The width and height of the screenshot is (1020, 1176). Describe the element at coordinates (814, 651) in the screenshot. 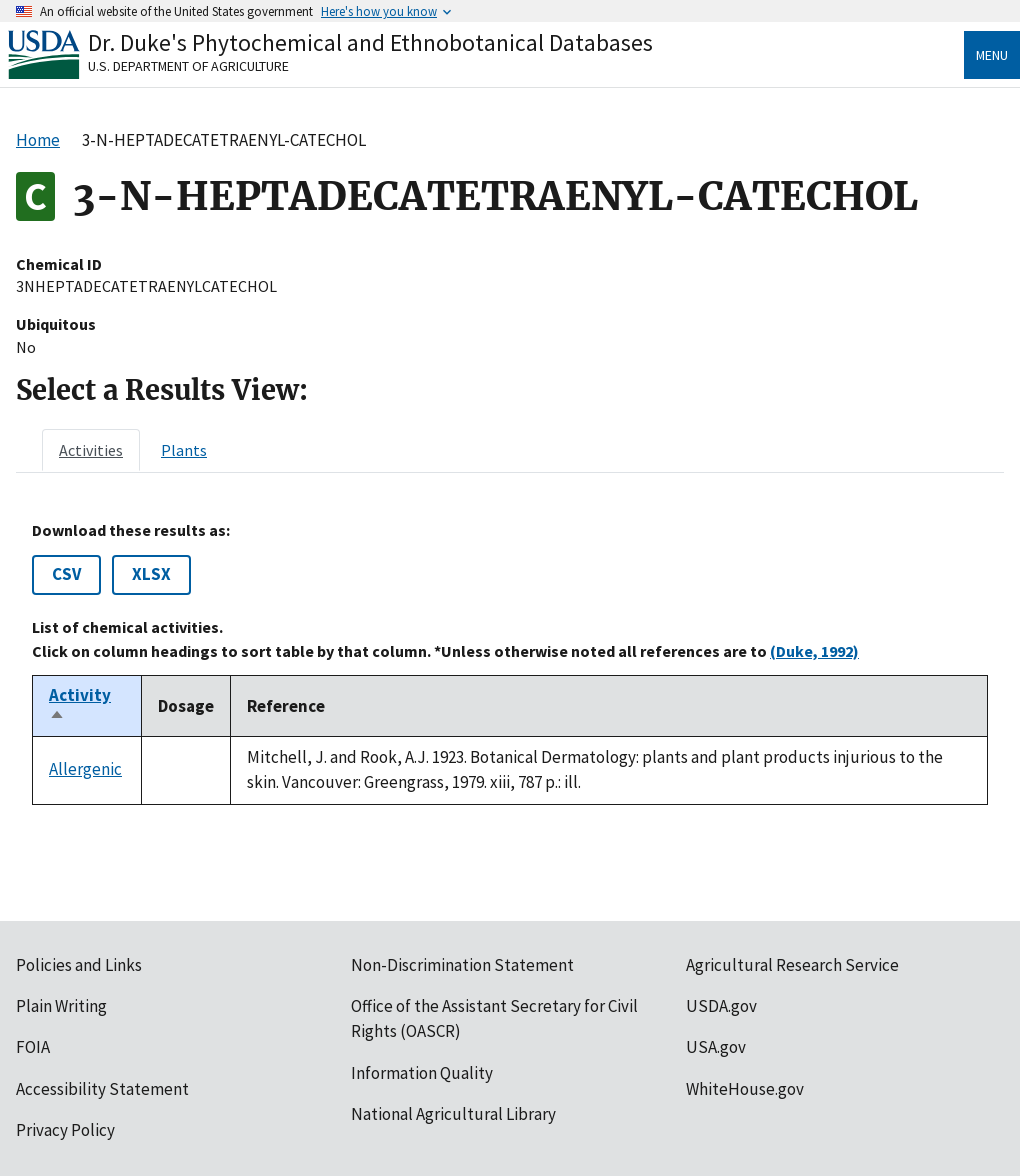

I see `(Duke, 1992)` at that location.